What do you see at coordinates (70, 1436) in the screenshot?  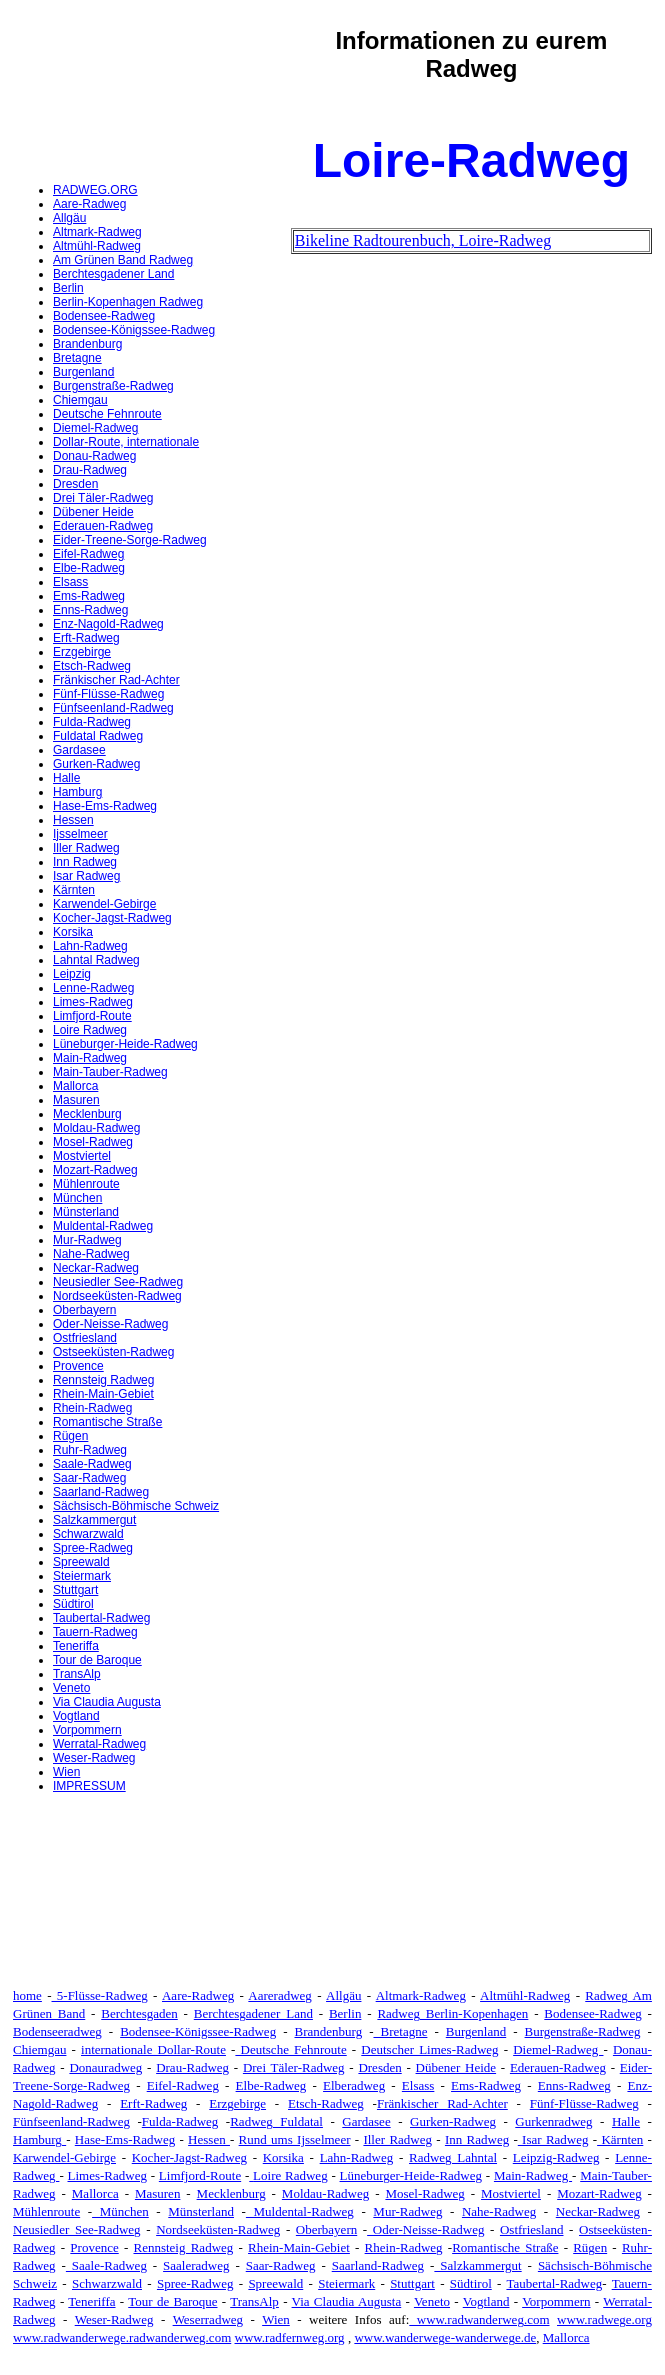 I see `Rügen` at bounding box center [70, 1436].